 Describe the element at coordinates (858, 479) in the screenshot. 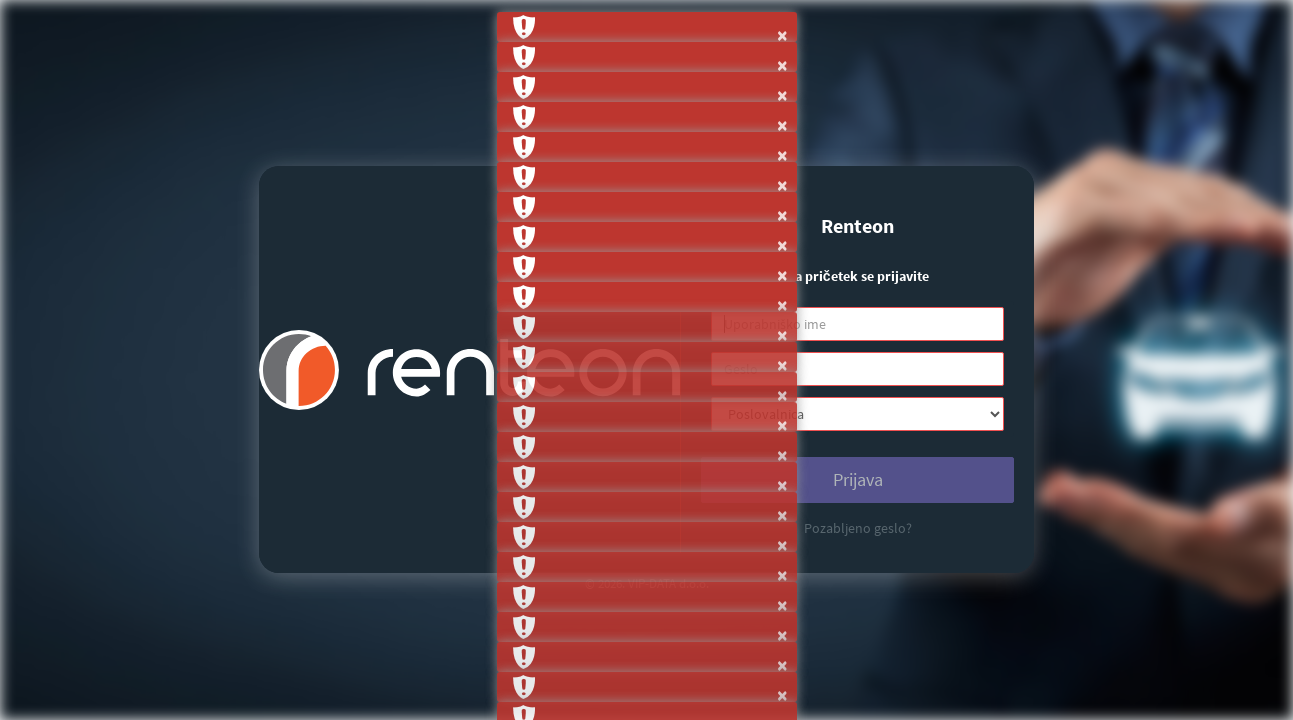

I see `Prijava` at that location.